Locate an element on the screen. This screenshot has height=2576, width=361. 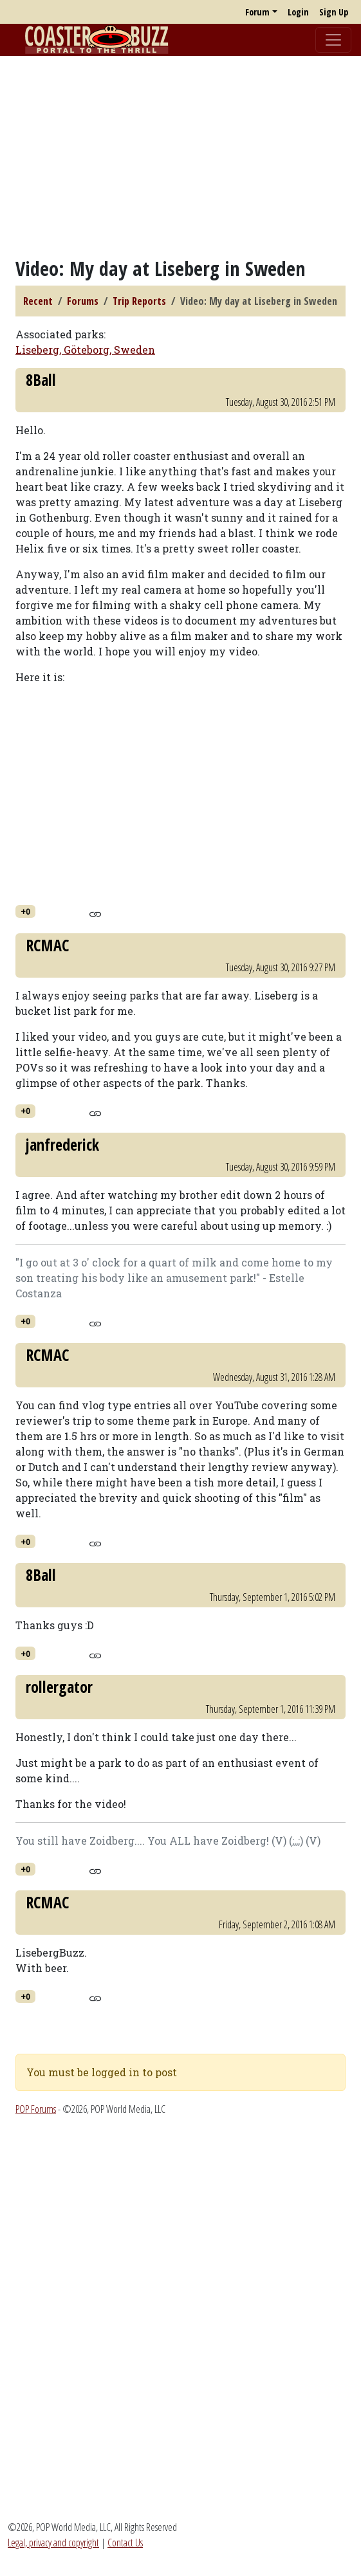
Contact Us is located at coordinates (125, 2542).